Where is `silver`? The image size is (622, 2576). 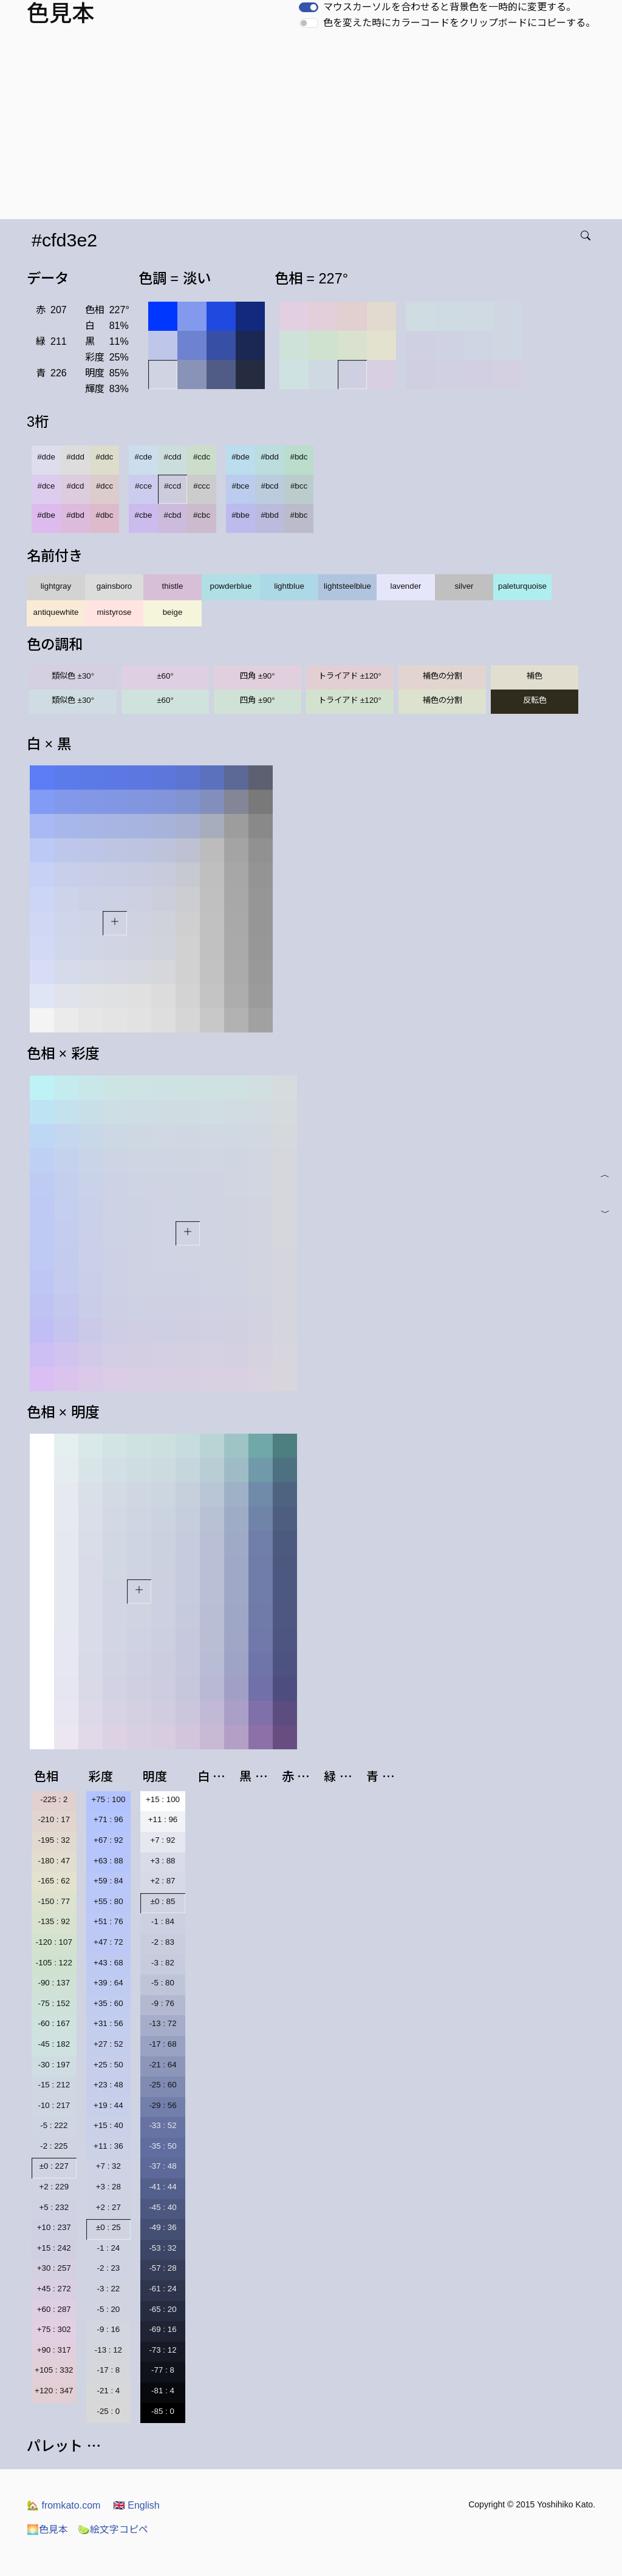
silver is located at coordinates (463, 586).